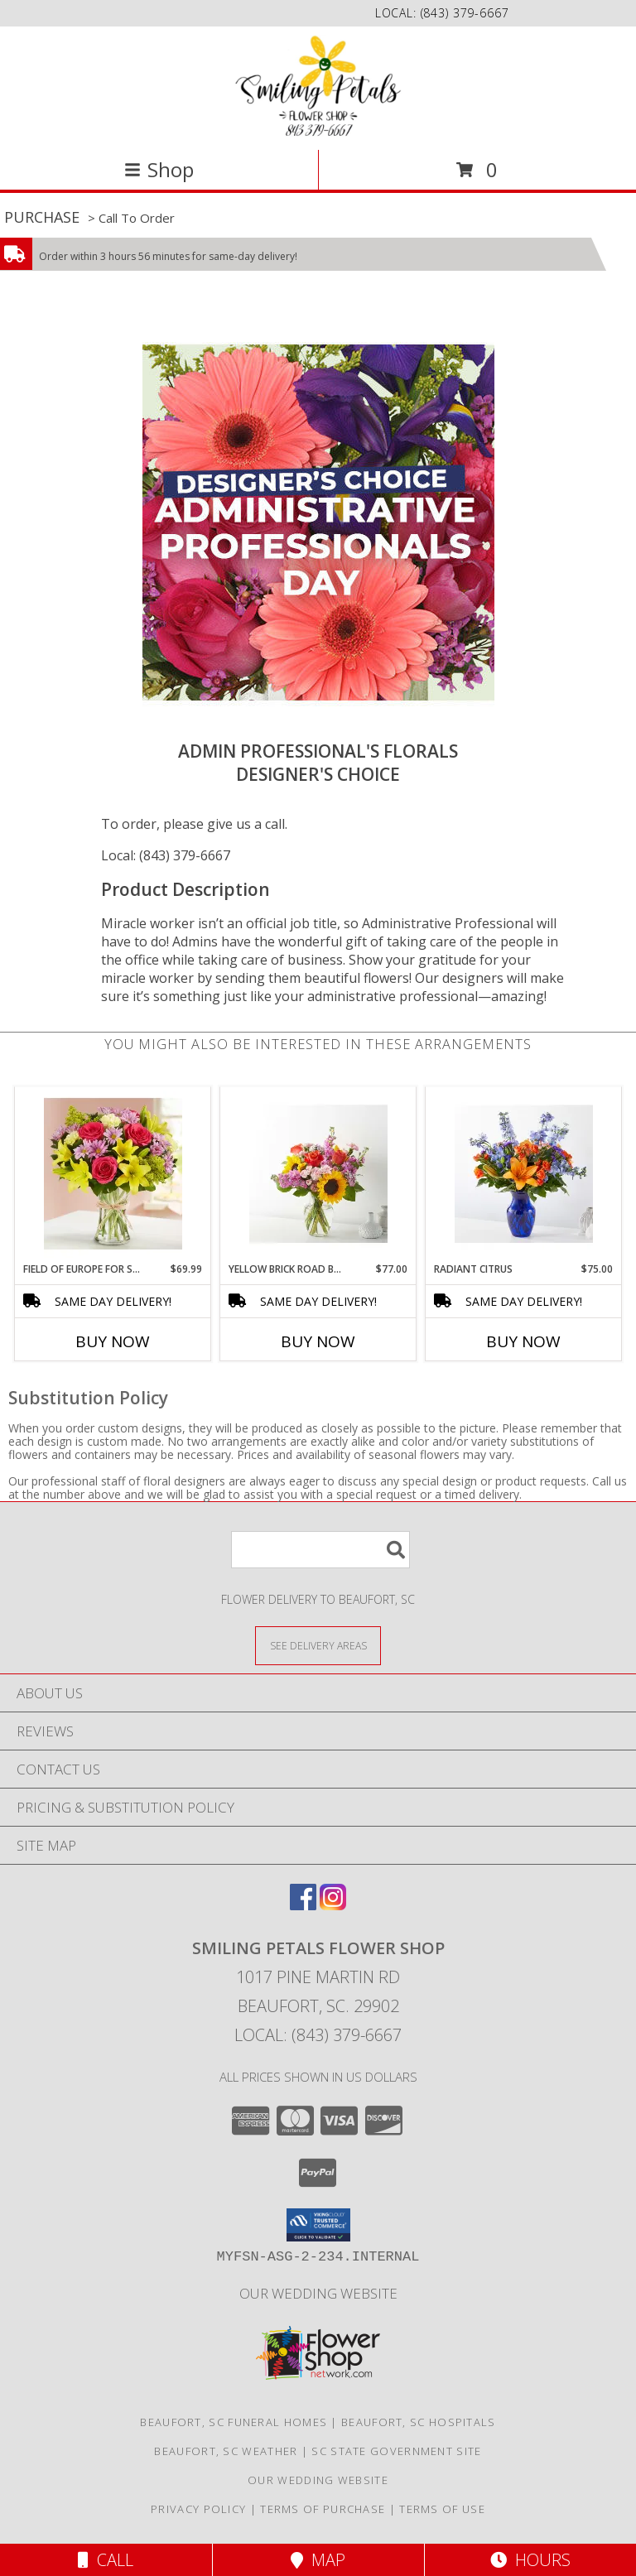 This screenshot has height=2576, width=636. What do you see at coordinates (396, 2451) in the screenshot?
I see `SC State Government Site` at bounding box center [396, 2451].